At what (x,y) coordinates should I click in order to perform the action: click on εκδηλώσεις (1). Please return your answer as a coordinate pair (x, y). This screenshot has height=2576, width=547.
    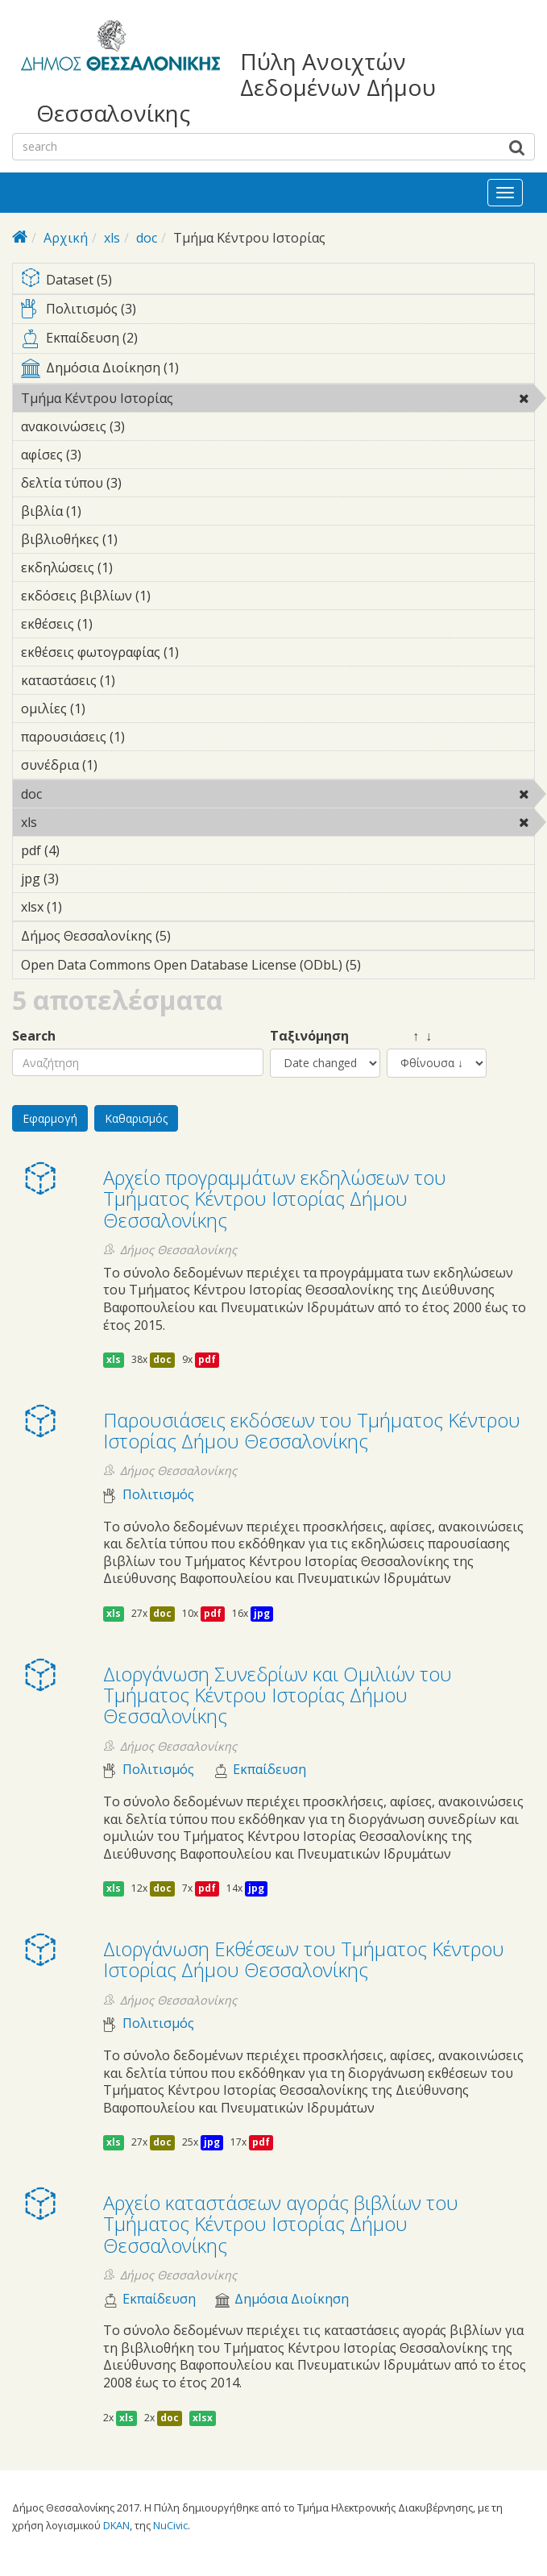
    Looking at the image, I should click on (138, 567).